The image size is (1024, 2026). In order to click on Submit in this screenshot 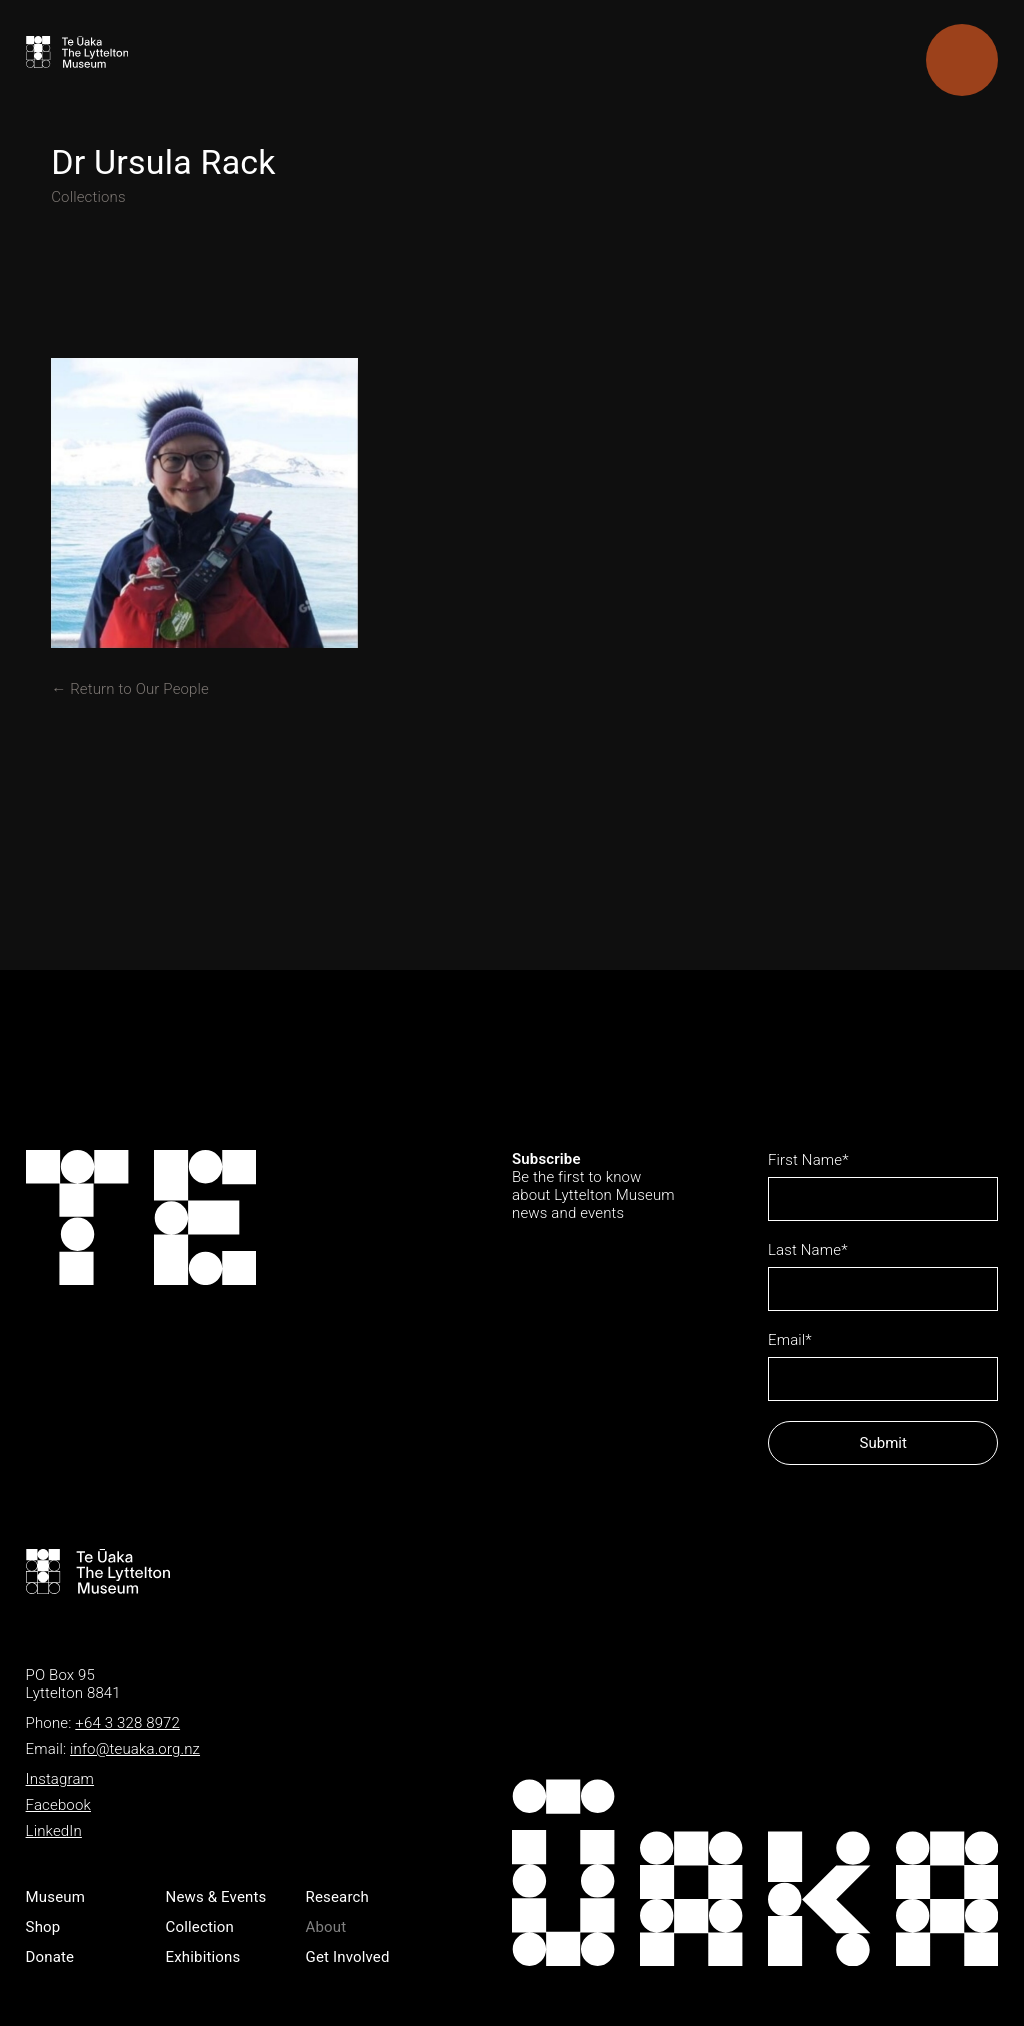, I will do `click(883, 1443)`.